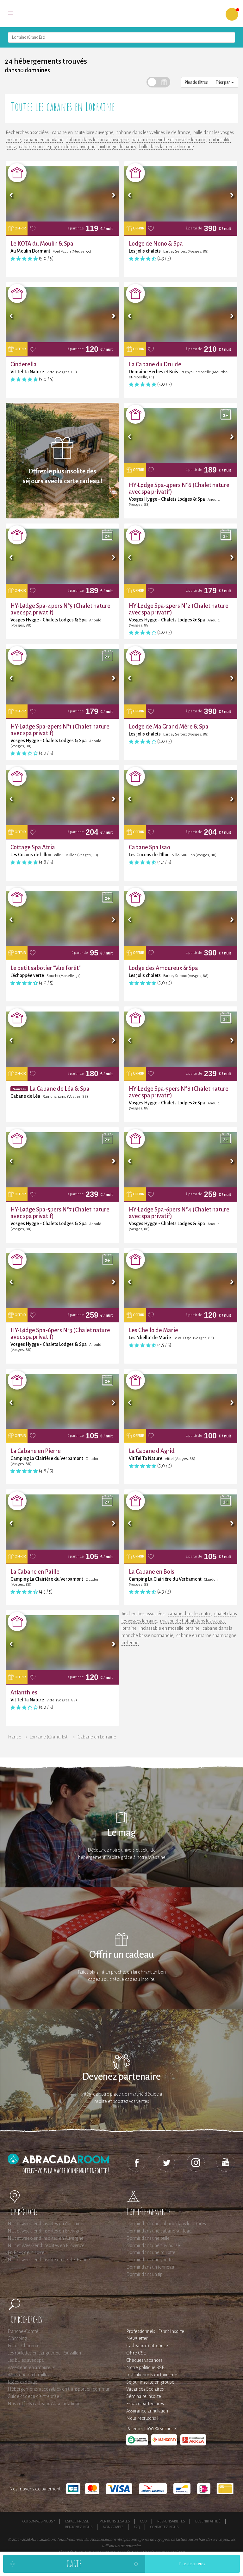 Image resolution: width=243 pixels, height=2576 pixels. What do you see at coordinates (142, 2418) in the screenshot?
I see `Nous recrutons !` at bounding box center [142, 2418].